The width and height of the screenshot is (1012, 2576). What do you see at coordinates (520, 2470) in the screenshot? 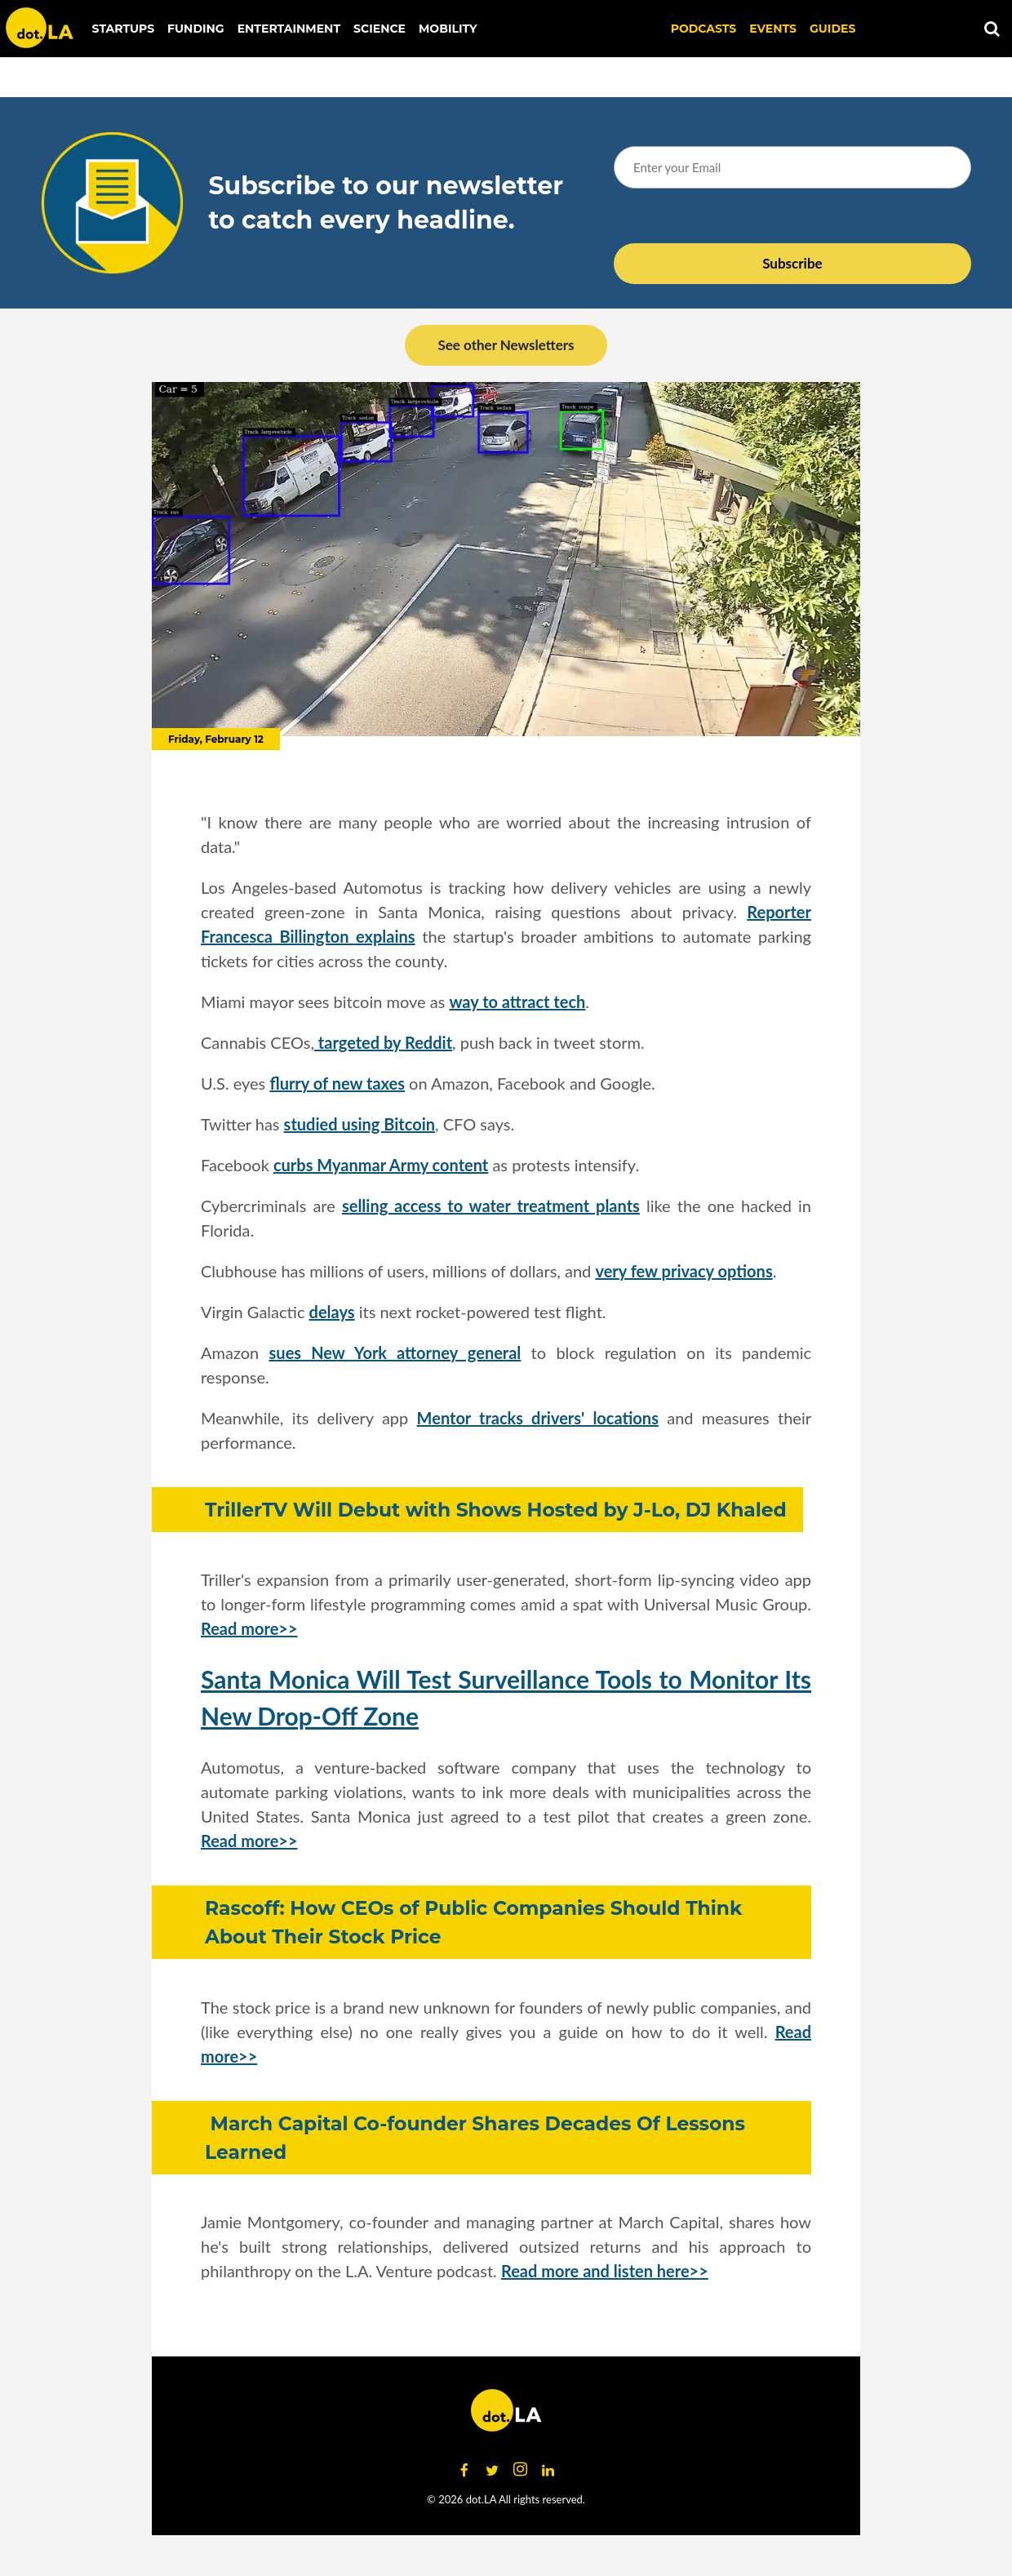
I see `[Open instagram]` at bounding box center [520, 2470].